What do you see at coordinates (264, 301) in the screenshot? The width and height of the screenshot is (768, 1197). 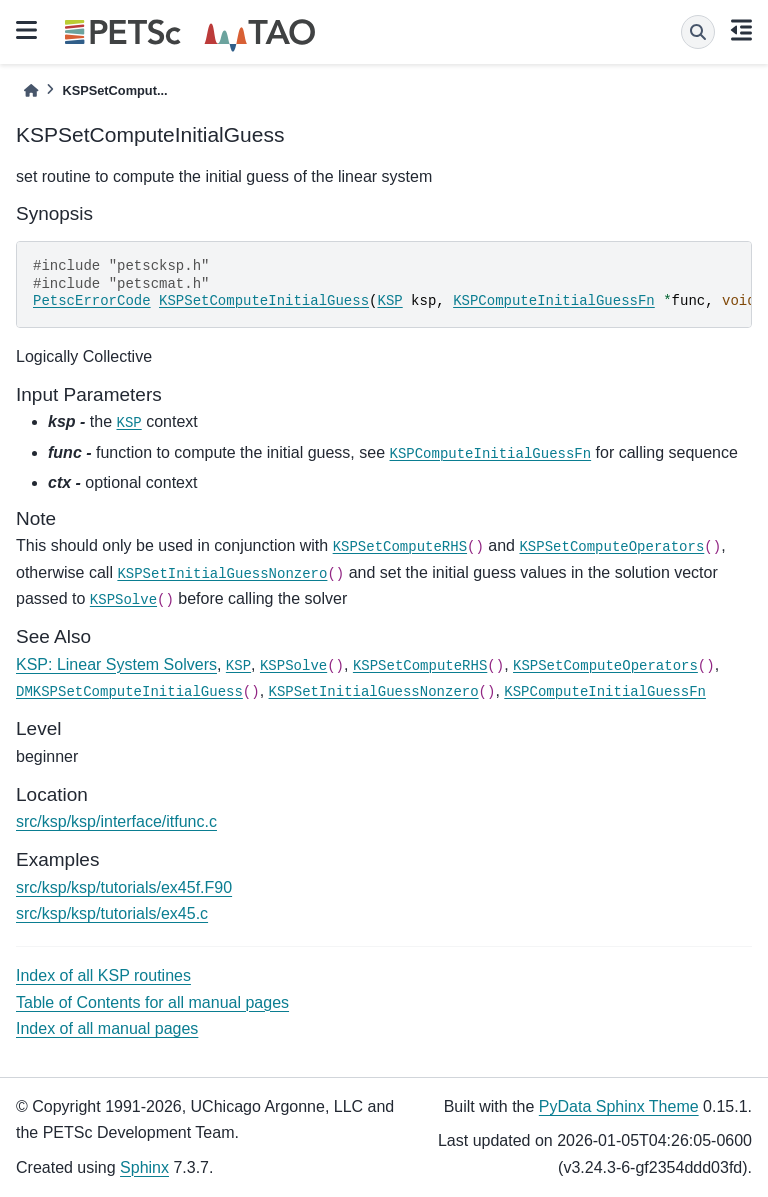 I see `KSPSetComputeInitialGuess` at bounding box center [264, 301].